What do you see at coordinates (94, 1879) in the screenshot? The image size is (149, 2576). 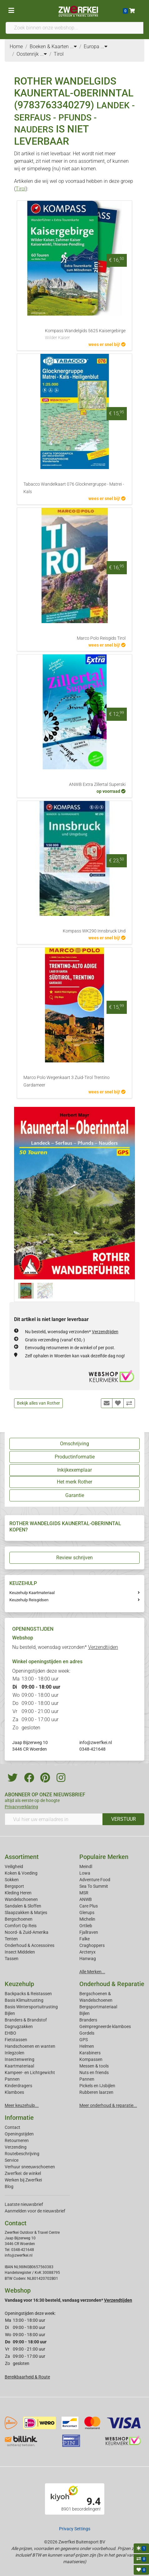 I see `Adventure Food` at bounding box center [94, 1879].